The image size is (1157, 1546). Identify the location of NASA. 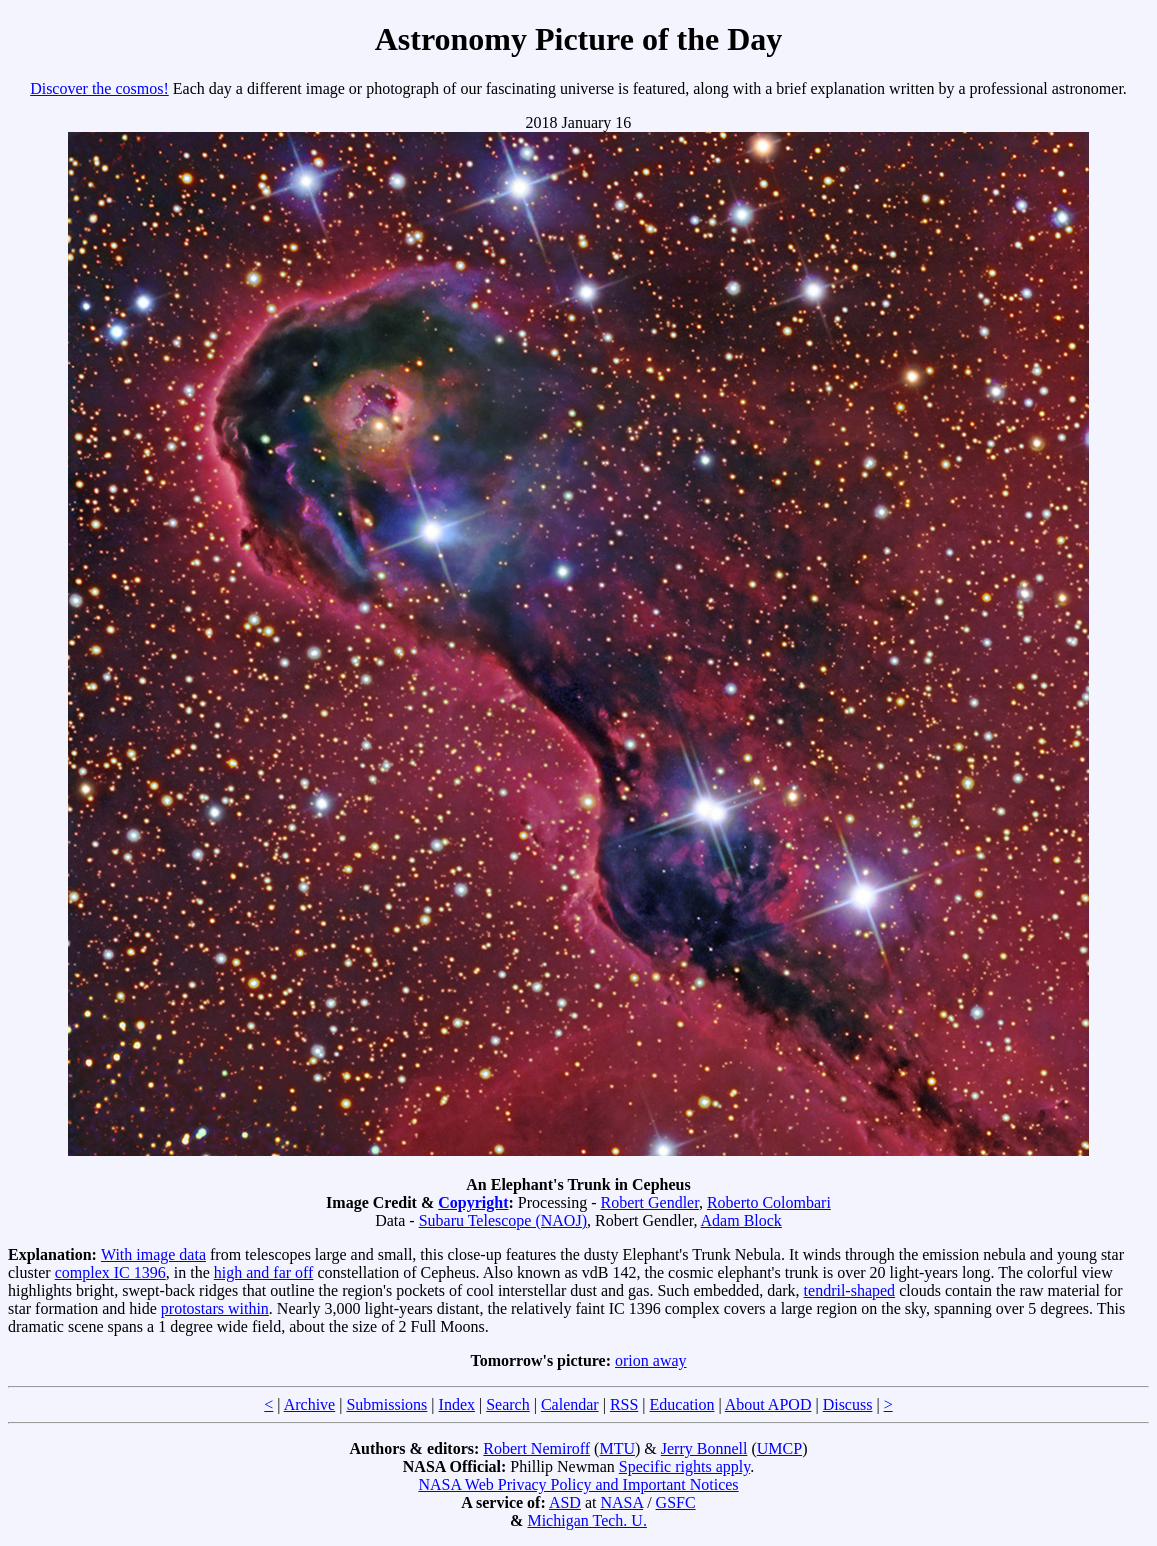
(621, 1502).